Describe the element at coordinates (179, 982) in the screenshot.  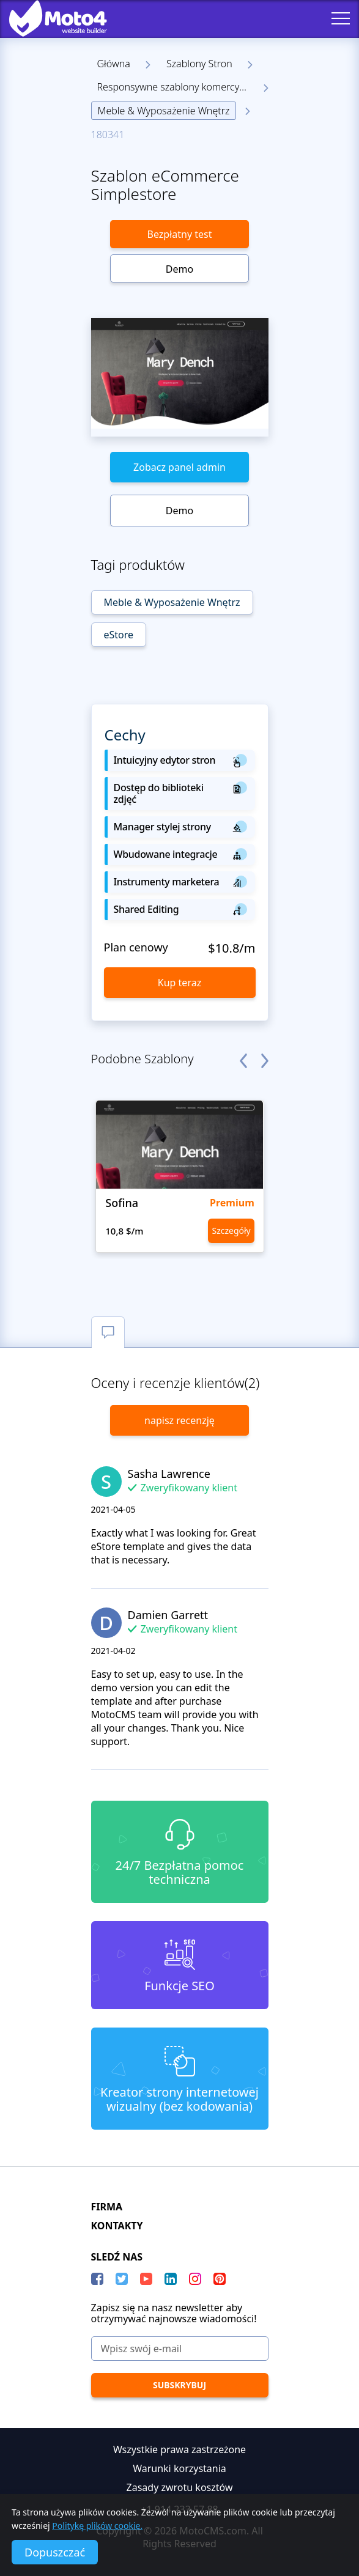
I see `Kup teraz` at that location.